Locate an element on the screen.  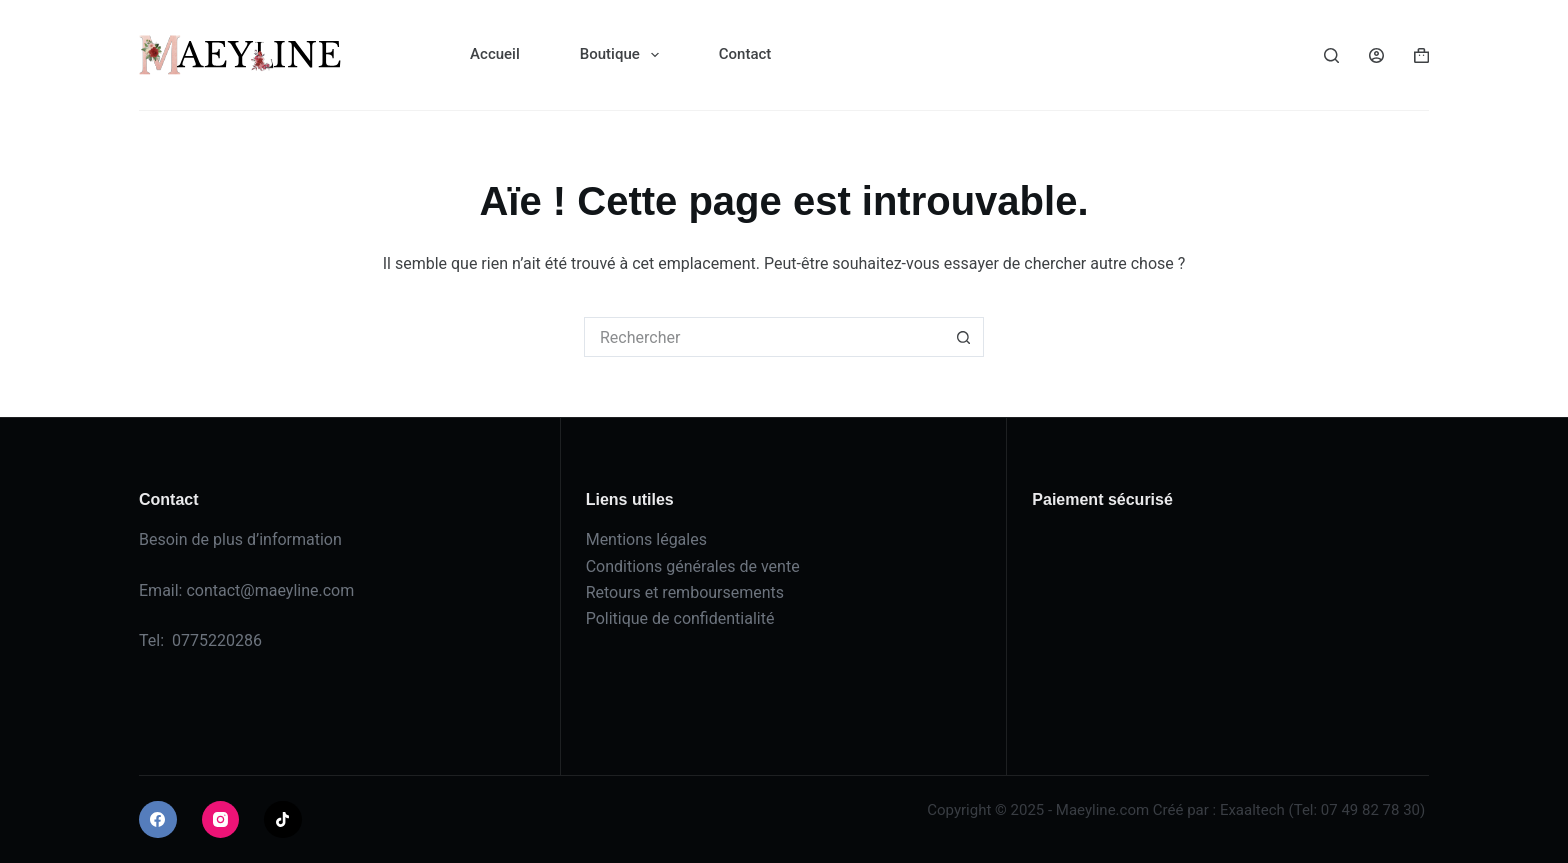
Retours et remboursements is located at coordinates (685, 592).